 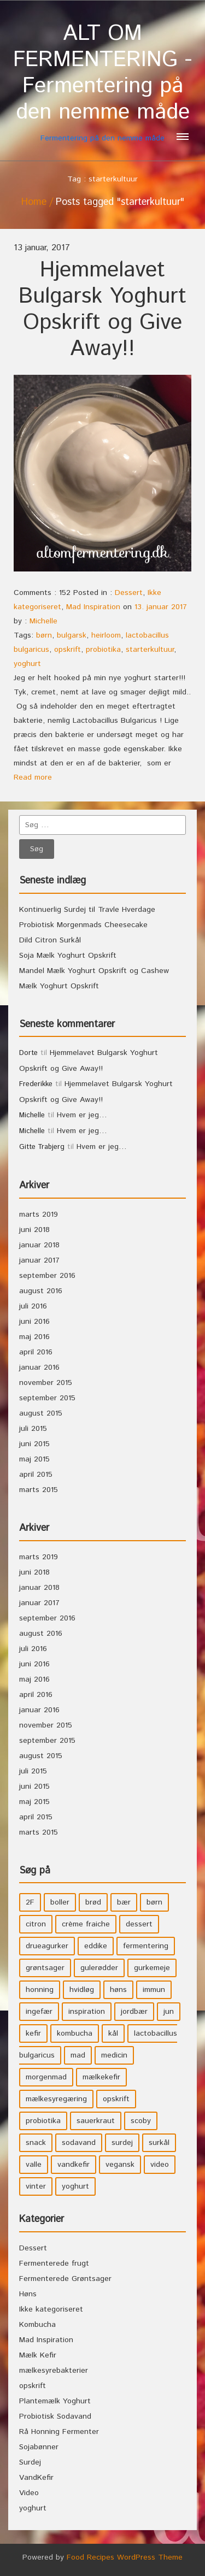 What do you see at coordinates (129, 592) in the screenshot?
I see `Dessert` at bounding box center [129, 592].